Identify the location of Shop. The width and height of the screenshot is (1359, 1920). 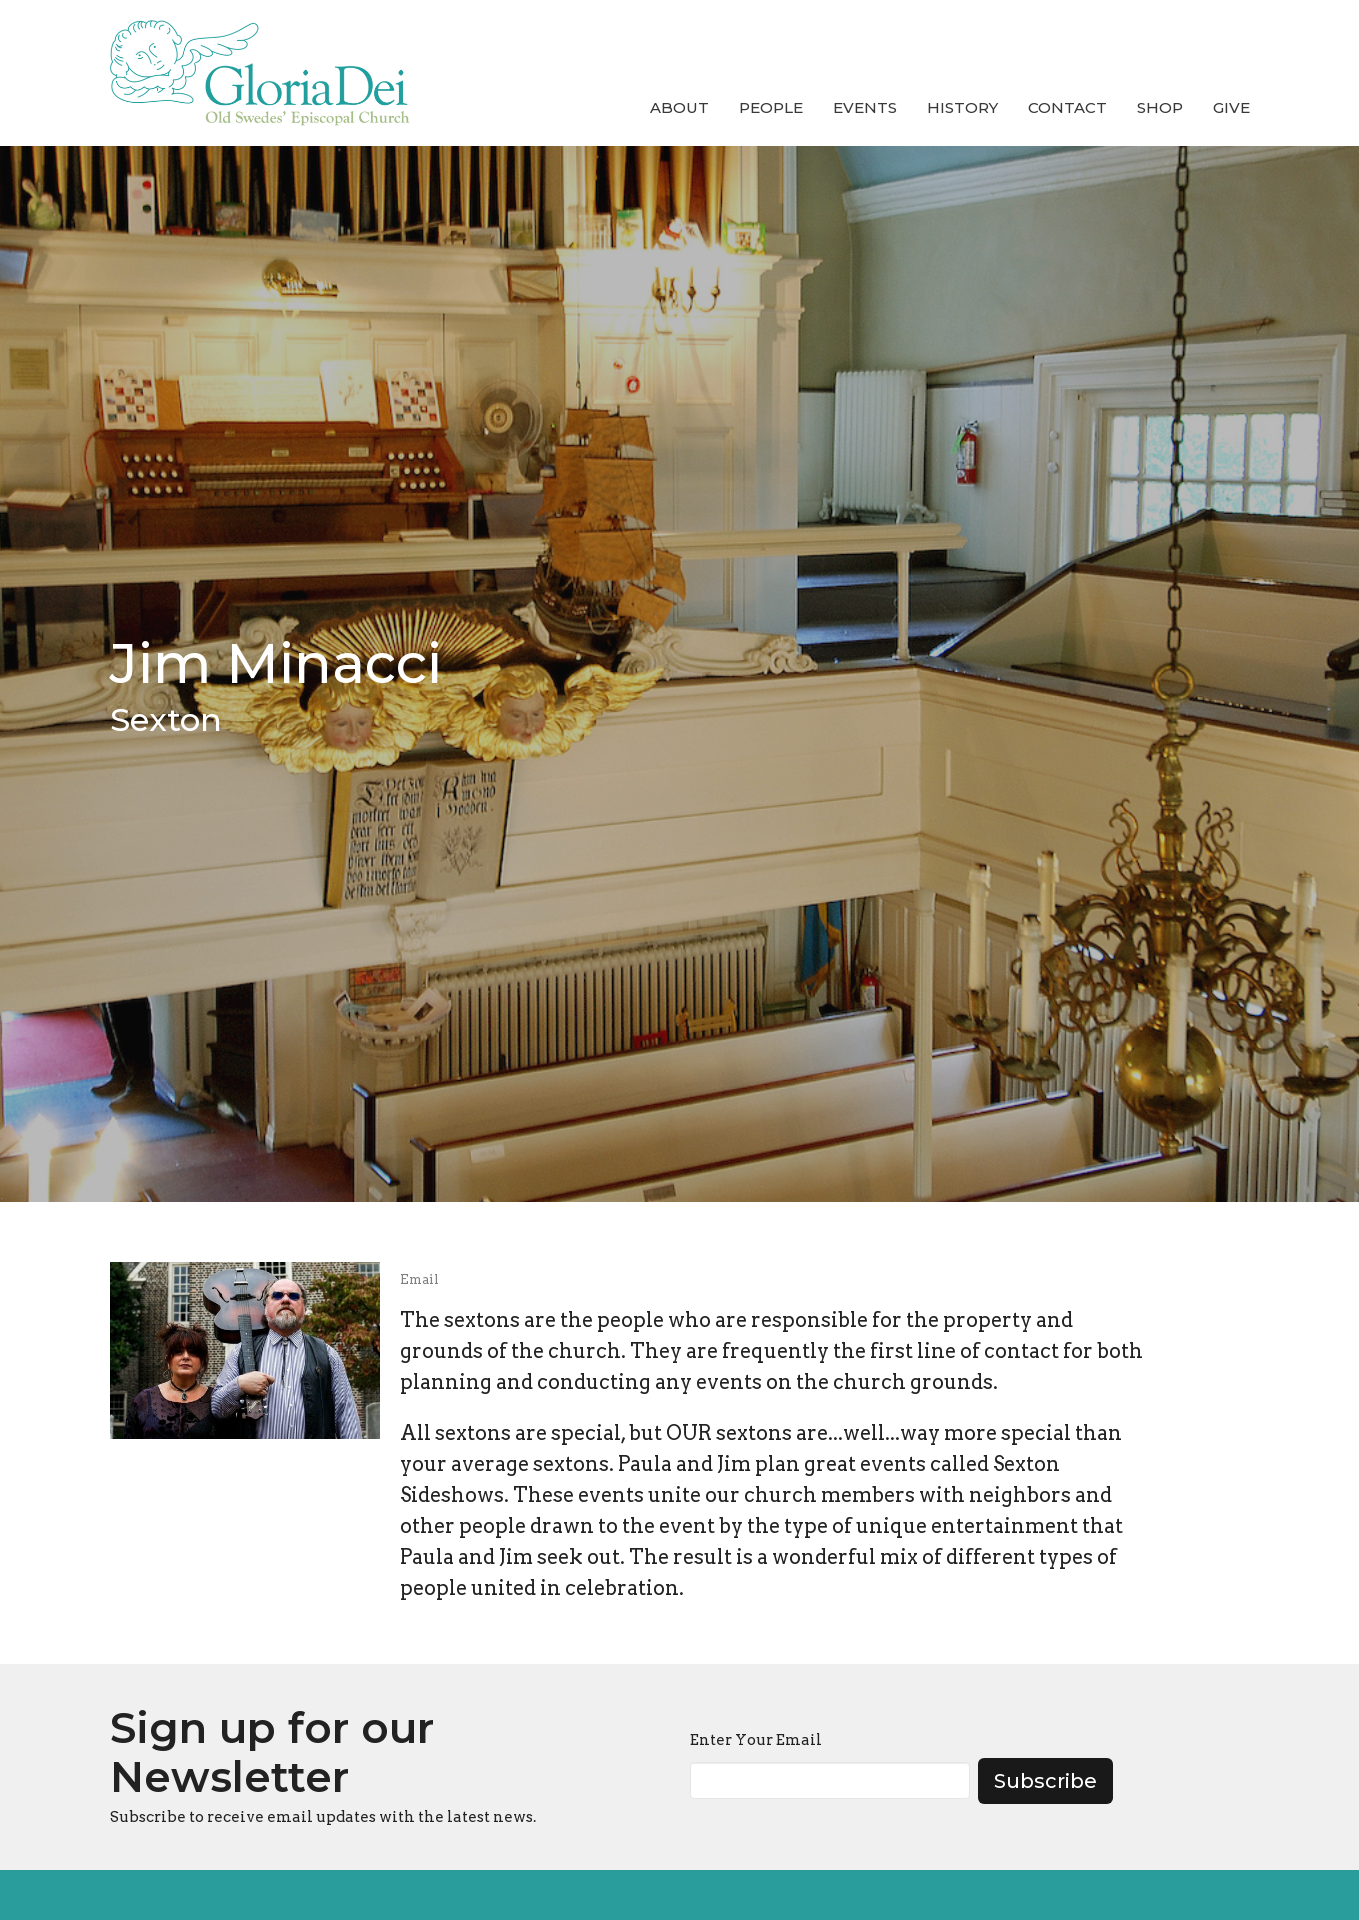
(1160, 107).